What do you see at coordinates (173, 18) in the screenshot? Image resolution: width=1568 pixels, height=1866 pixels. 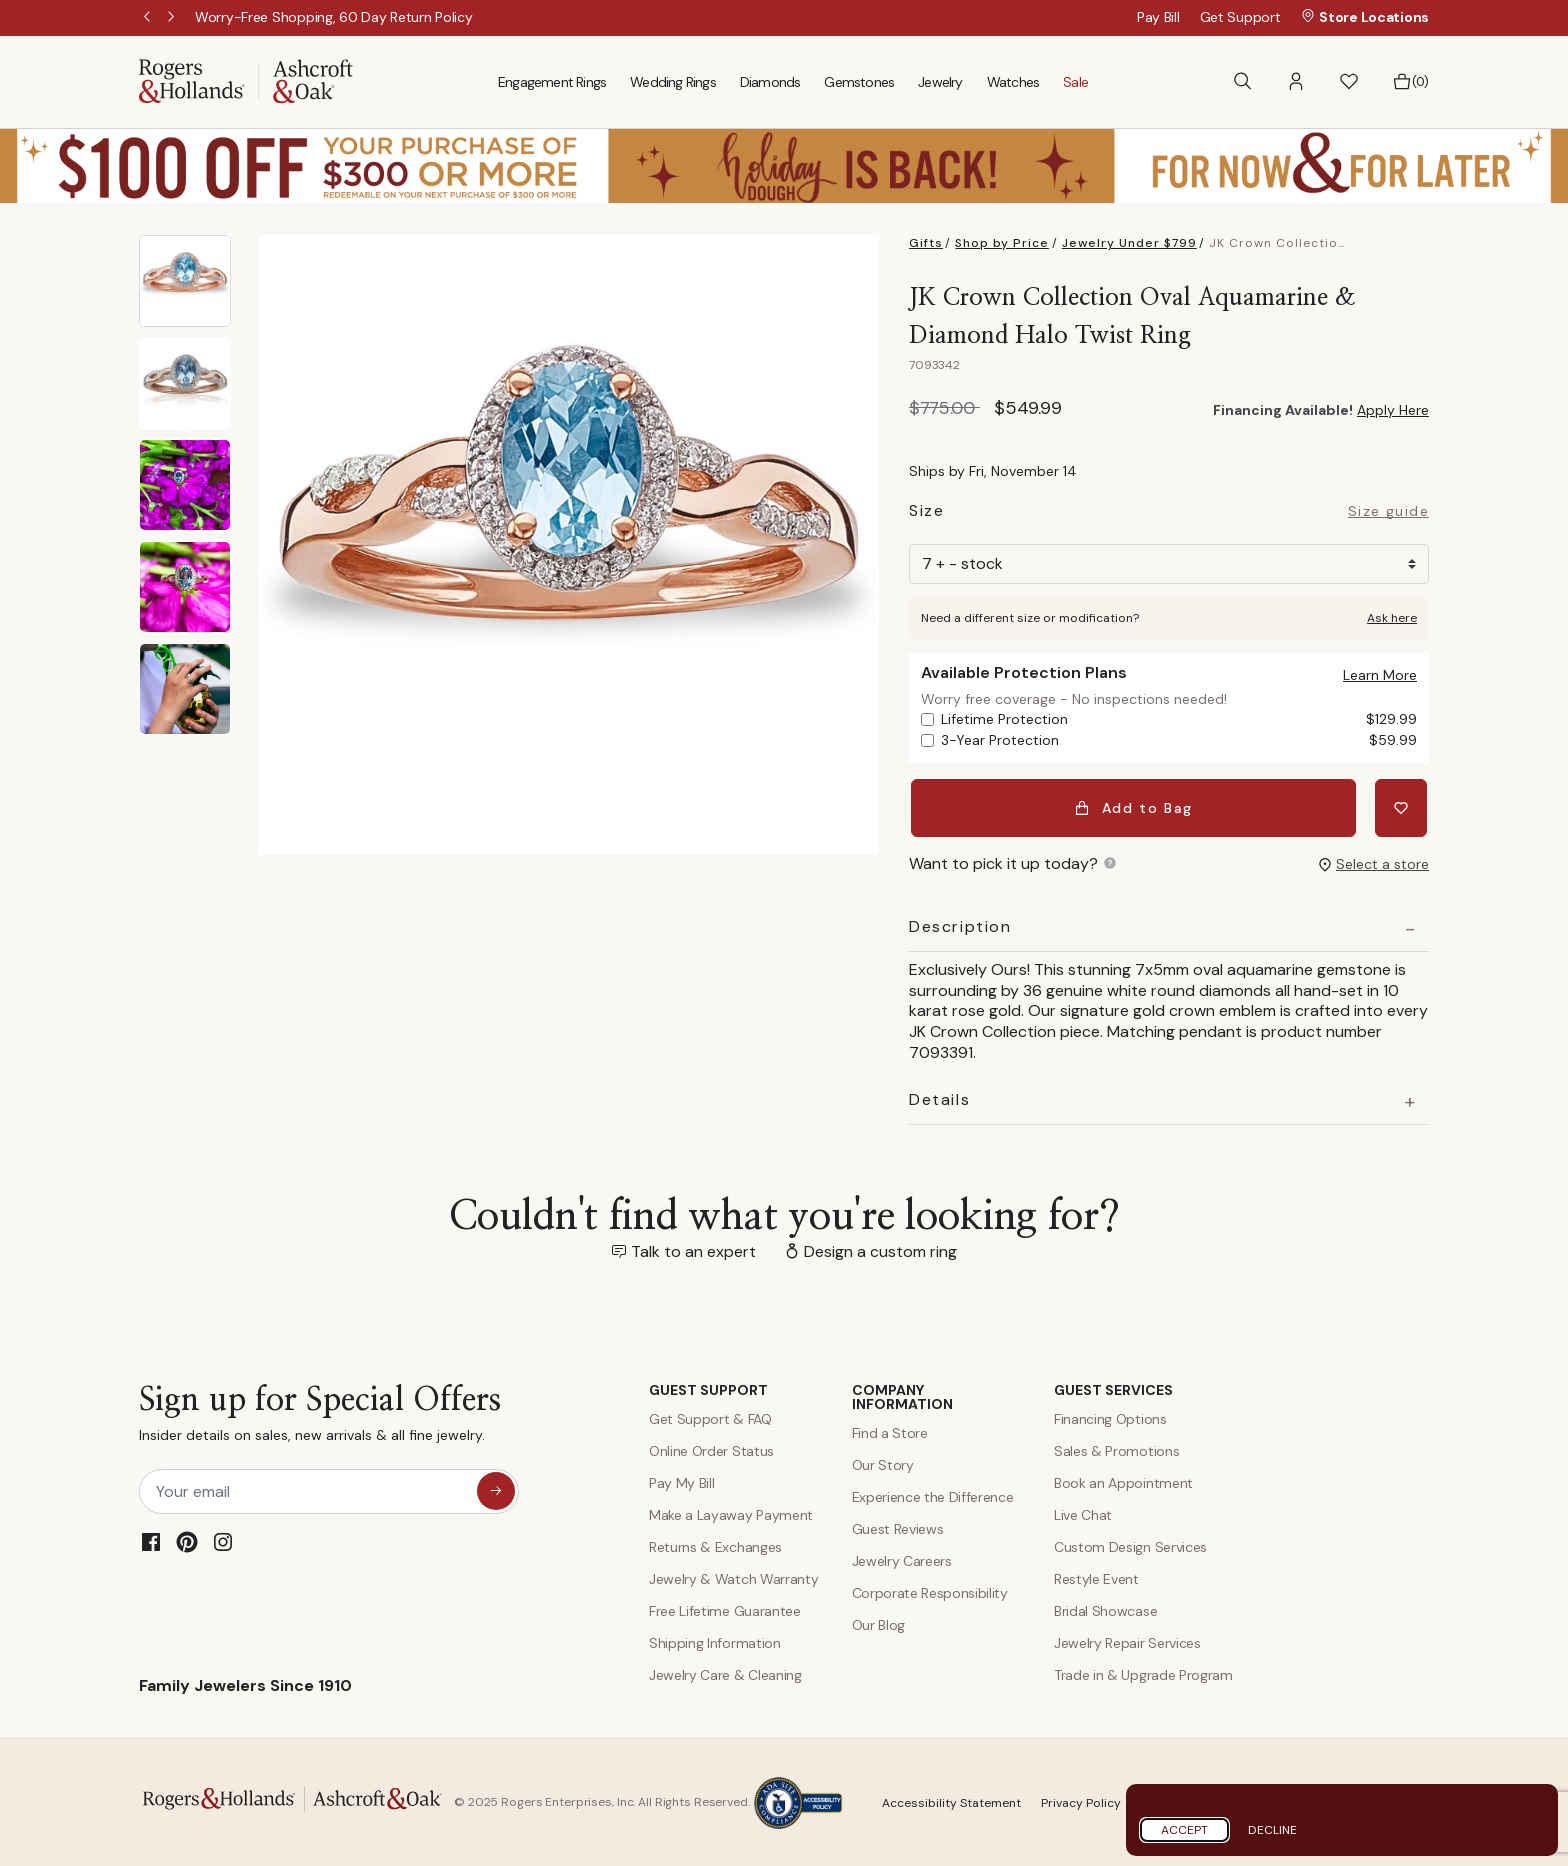 I see `Next` at bounding box center [173, 18].